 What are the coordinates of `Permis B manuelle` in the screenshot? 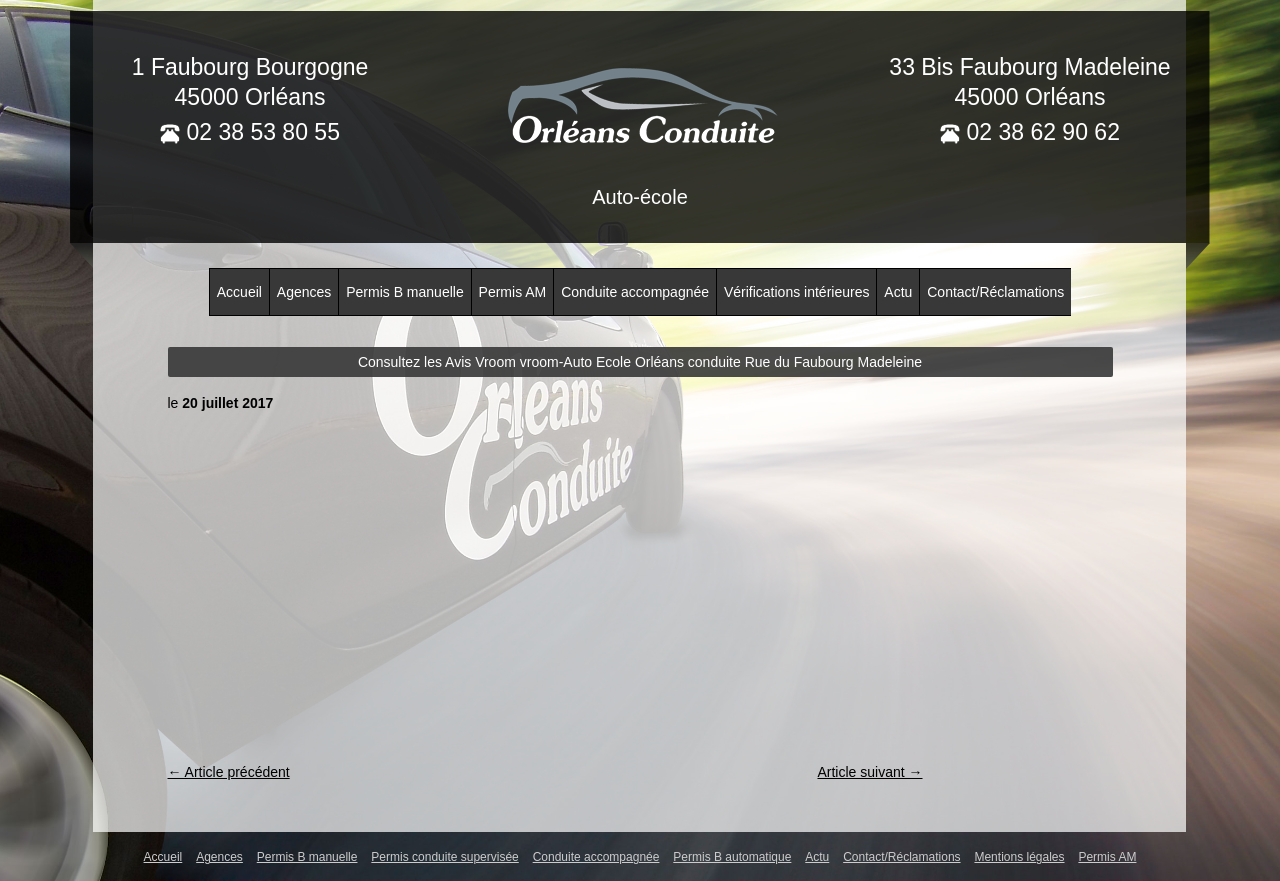 It's located at (405, 292).